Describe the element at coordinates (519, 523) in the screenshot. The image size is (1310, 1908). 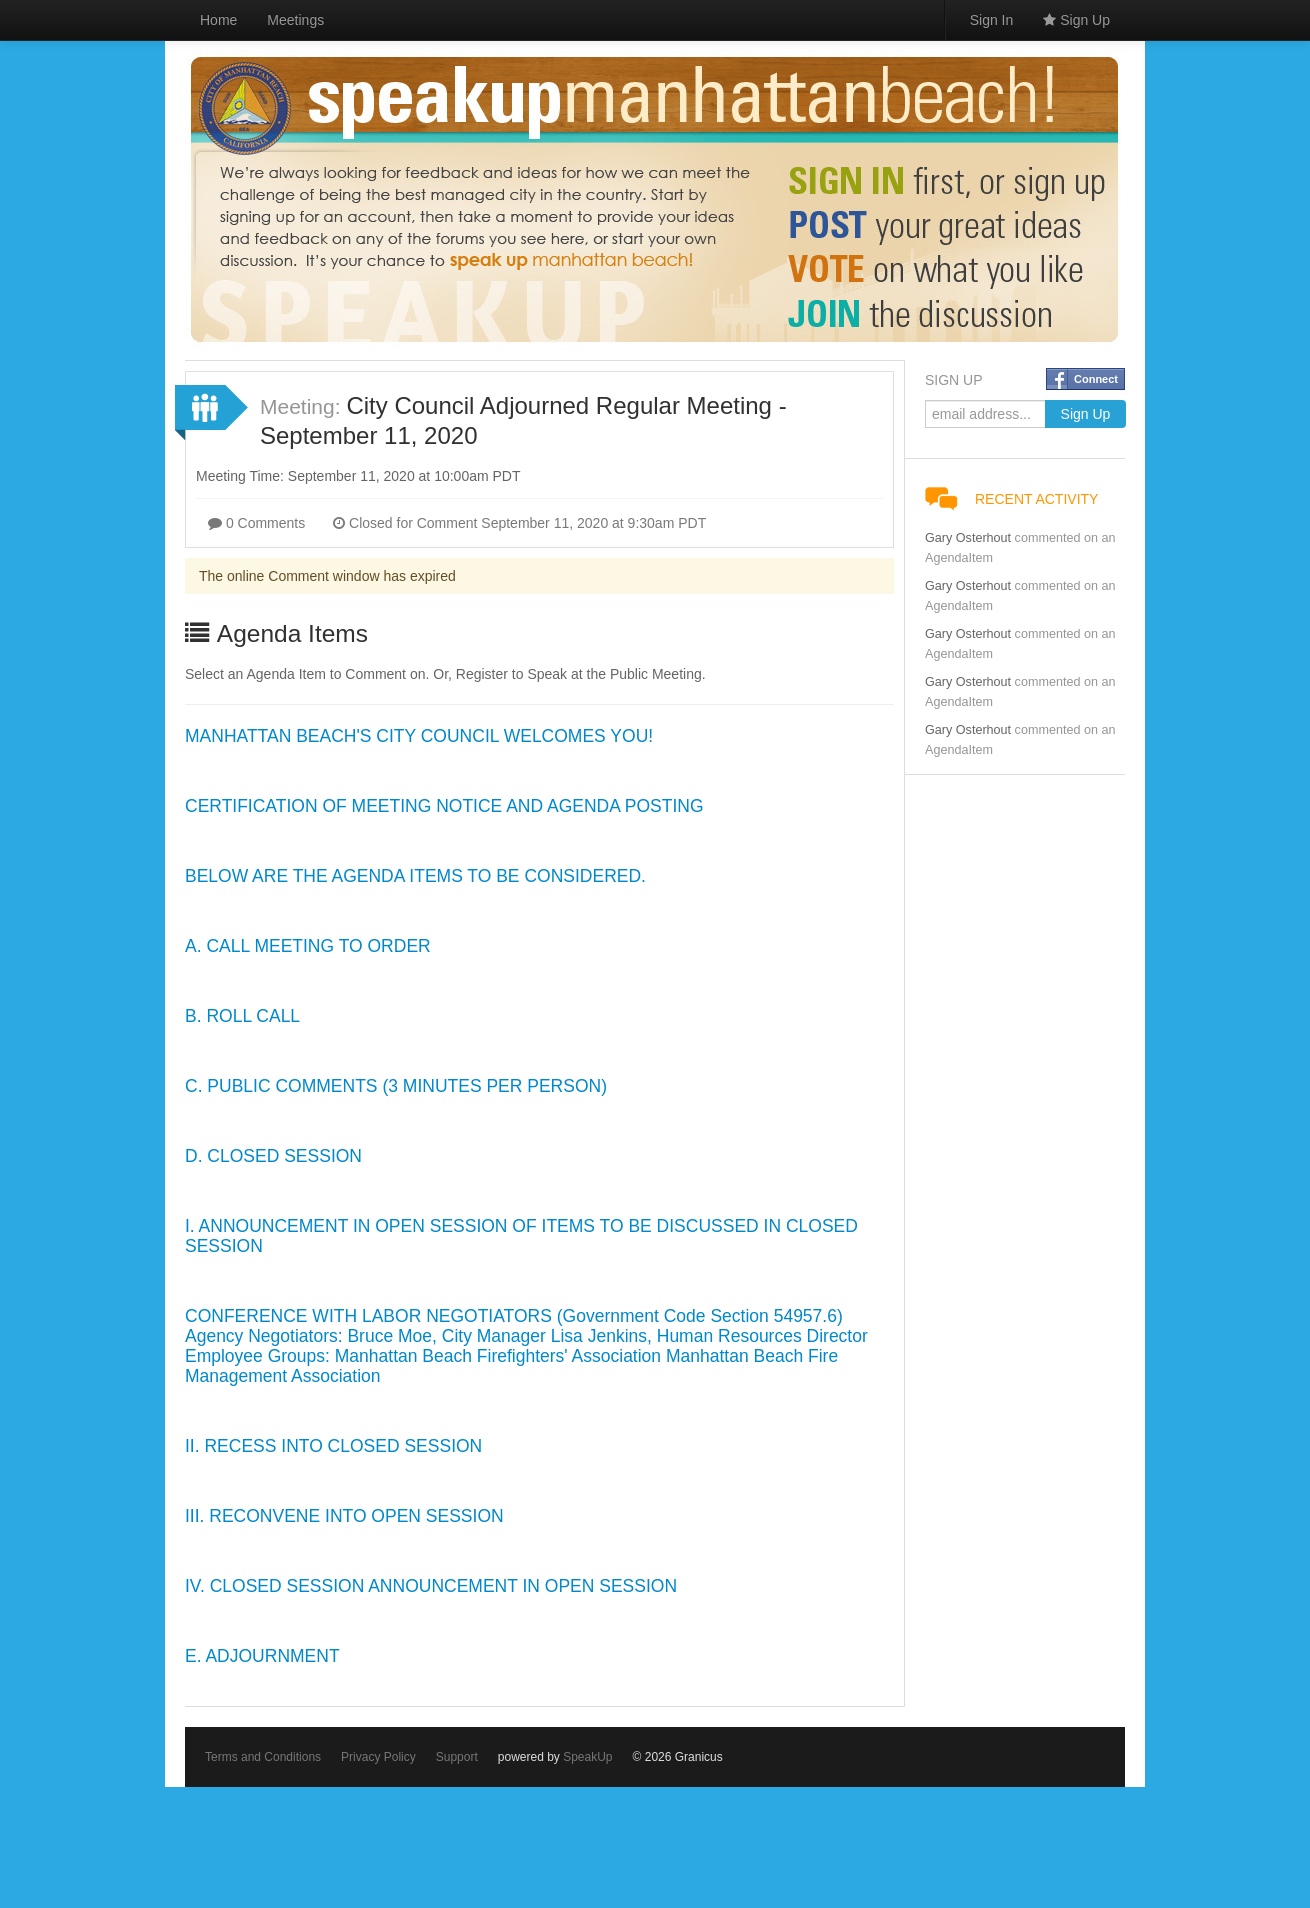
I see `Closed for Comment September 11, 2020 at 9:30am PDT` at that location.